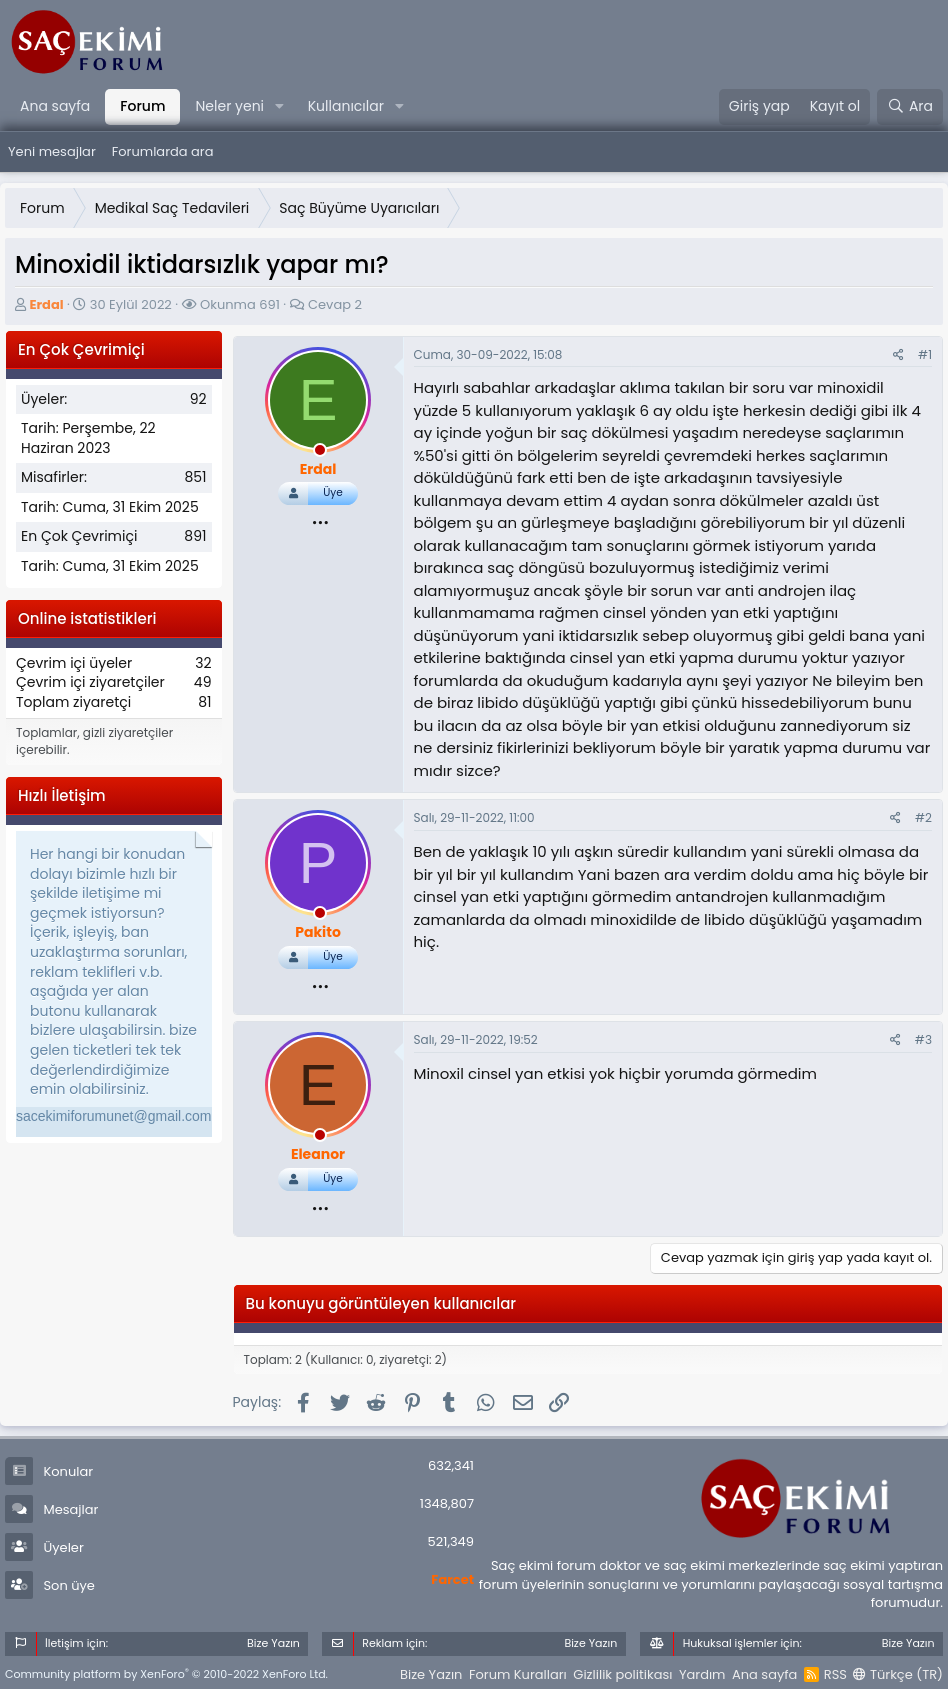  I want to click on Forumlarda ara, so click(163, 151).